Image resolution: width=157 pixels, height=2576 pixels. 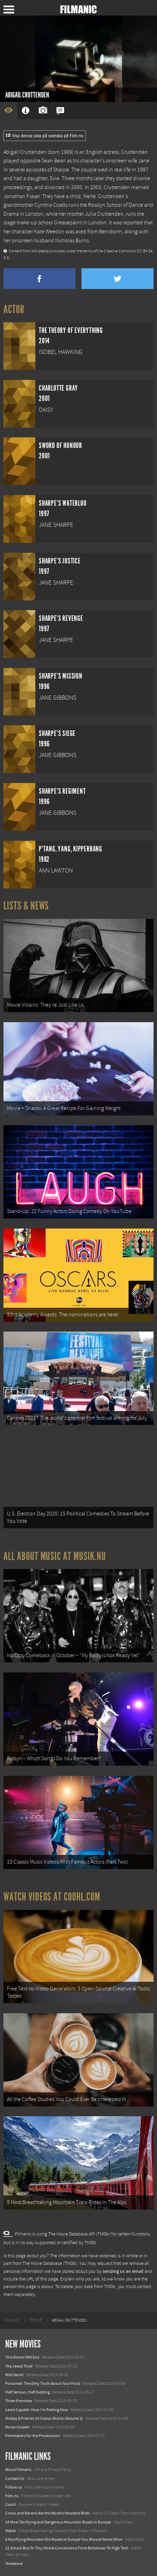 What do you see at coordinates (51, 1896) in the screenshot?
I see `Watch Videos at Coohl.com` at bounding box center [51, 1896].